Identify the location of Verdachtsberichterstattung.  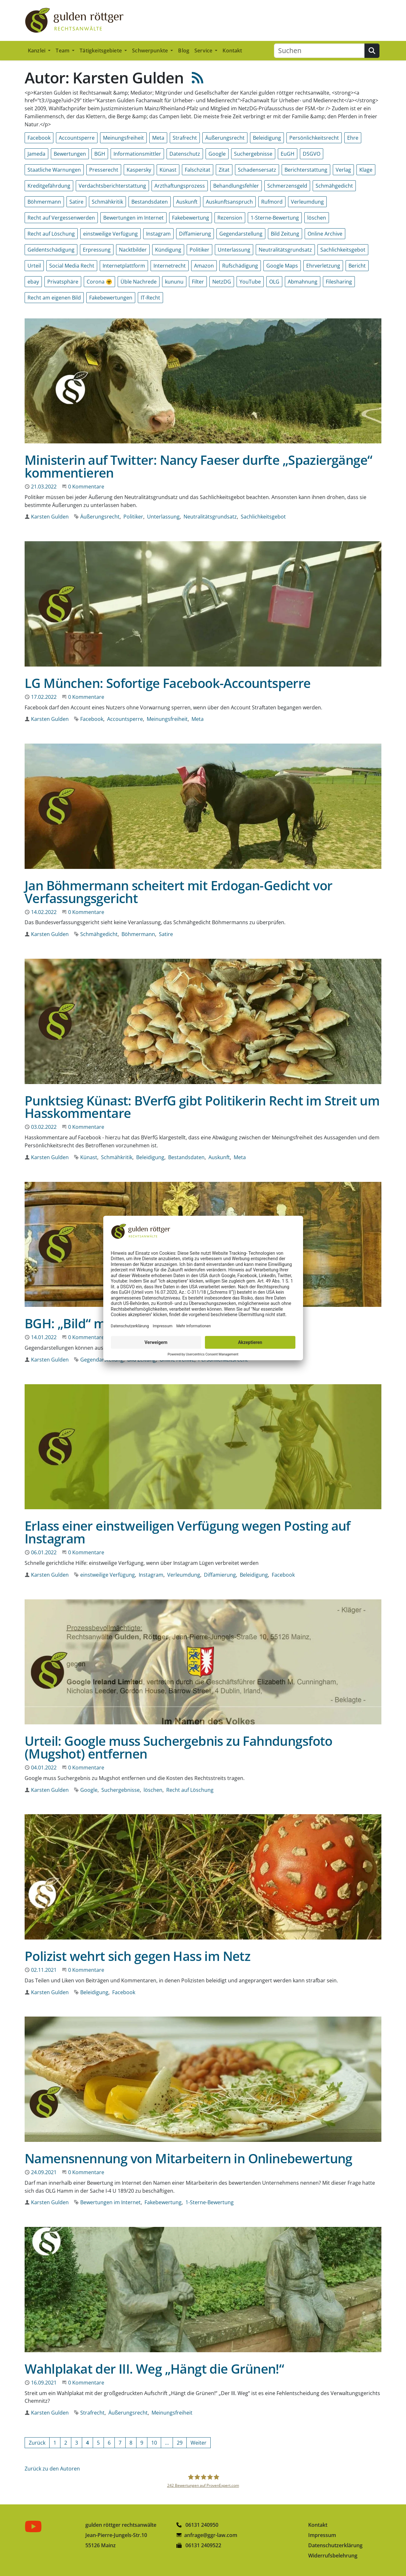
(112, 185).